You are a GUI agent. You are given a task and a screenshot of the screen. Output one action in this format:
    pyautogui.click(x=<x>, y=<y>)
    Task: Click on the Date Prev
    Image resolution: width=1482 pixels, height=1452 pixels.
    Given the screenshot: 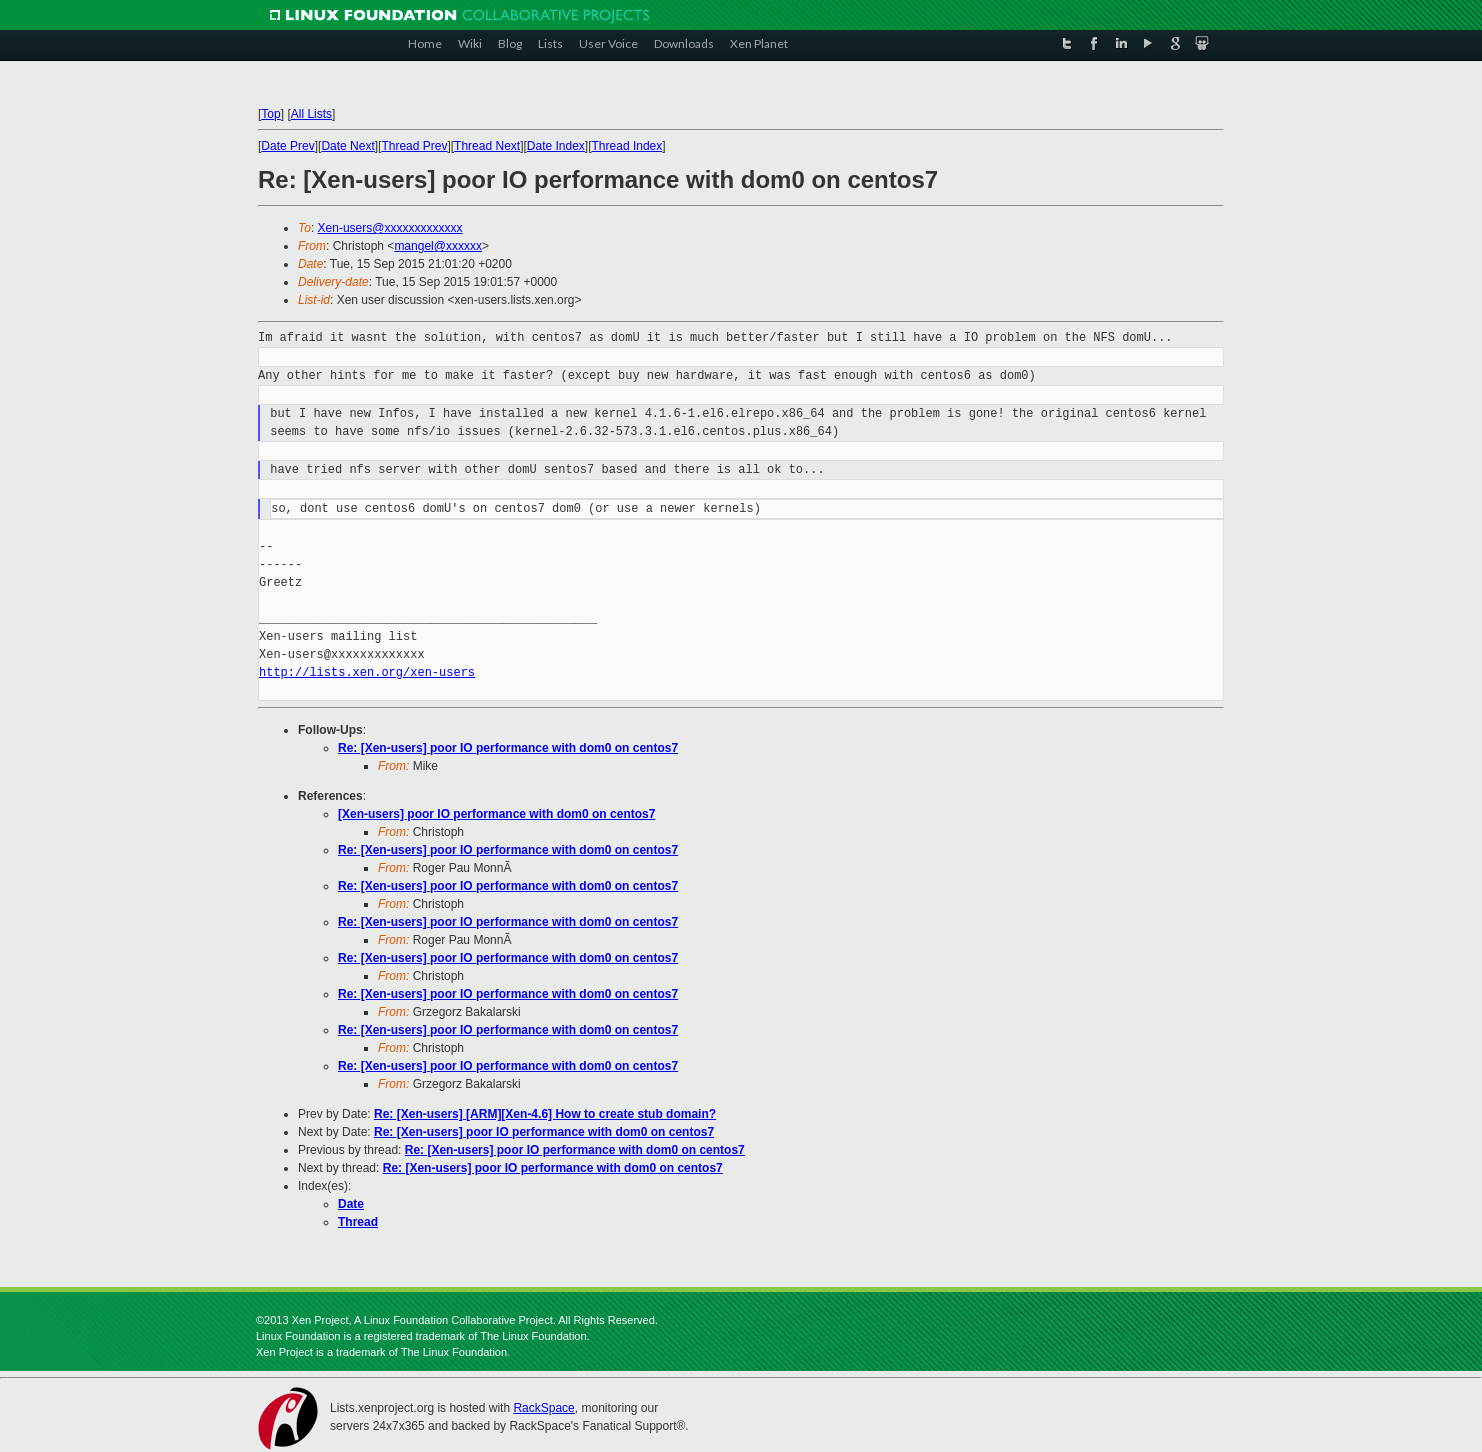 What is the action you would take?
    pyautogui.click(x=287, y=146)
    